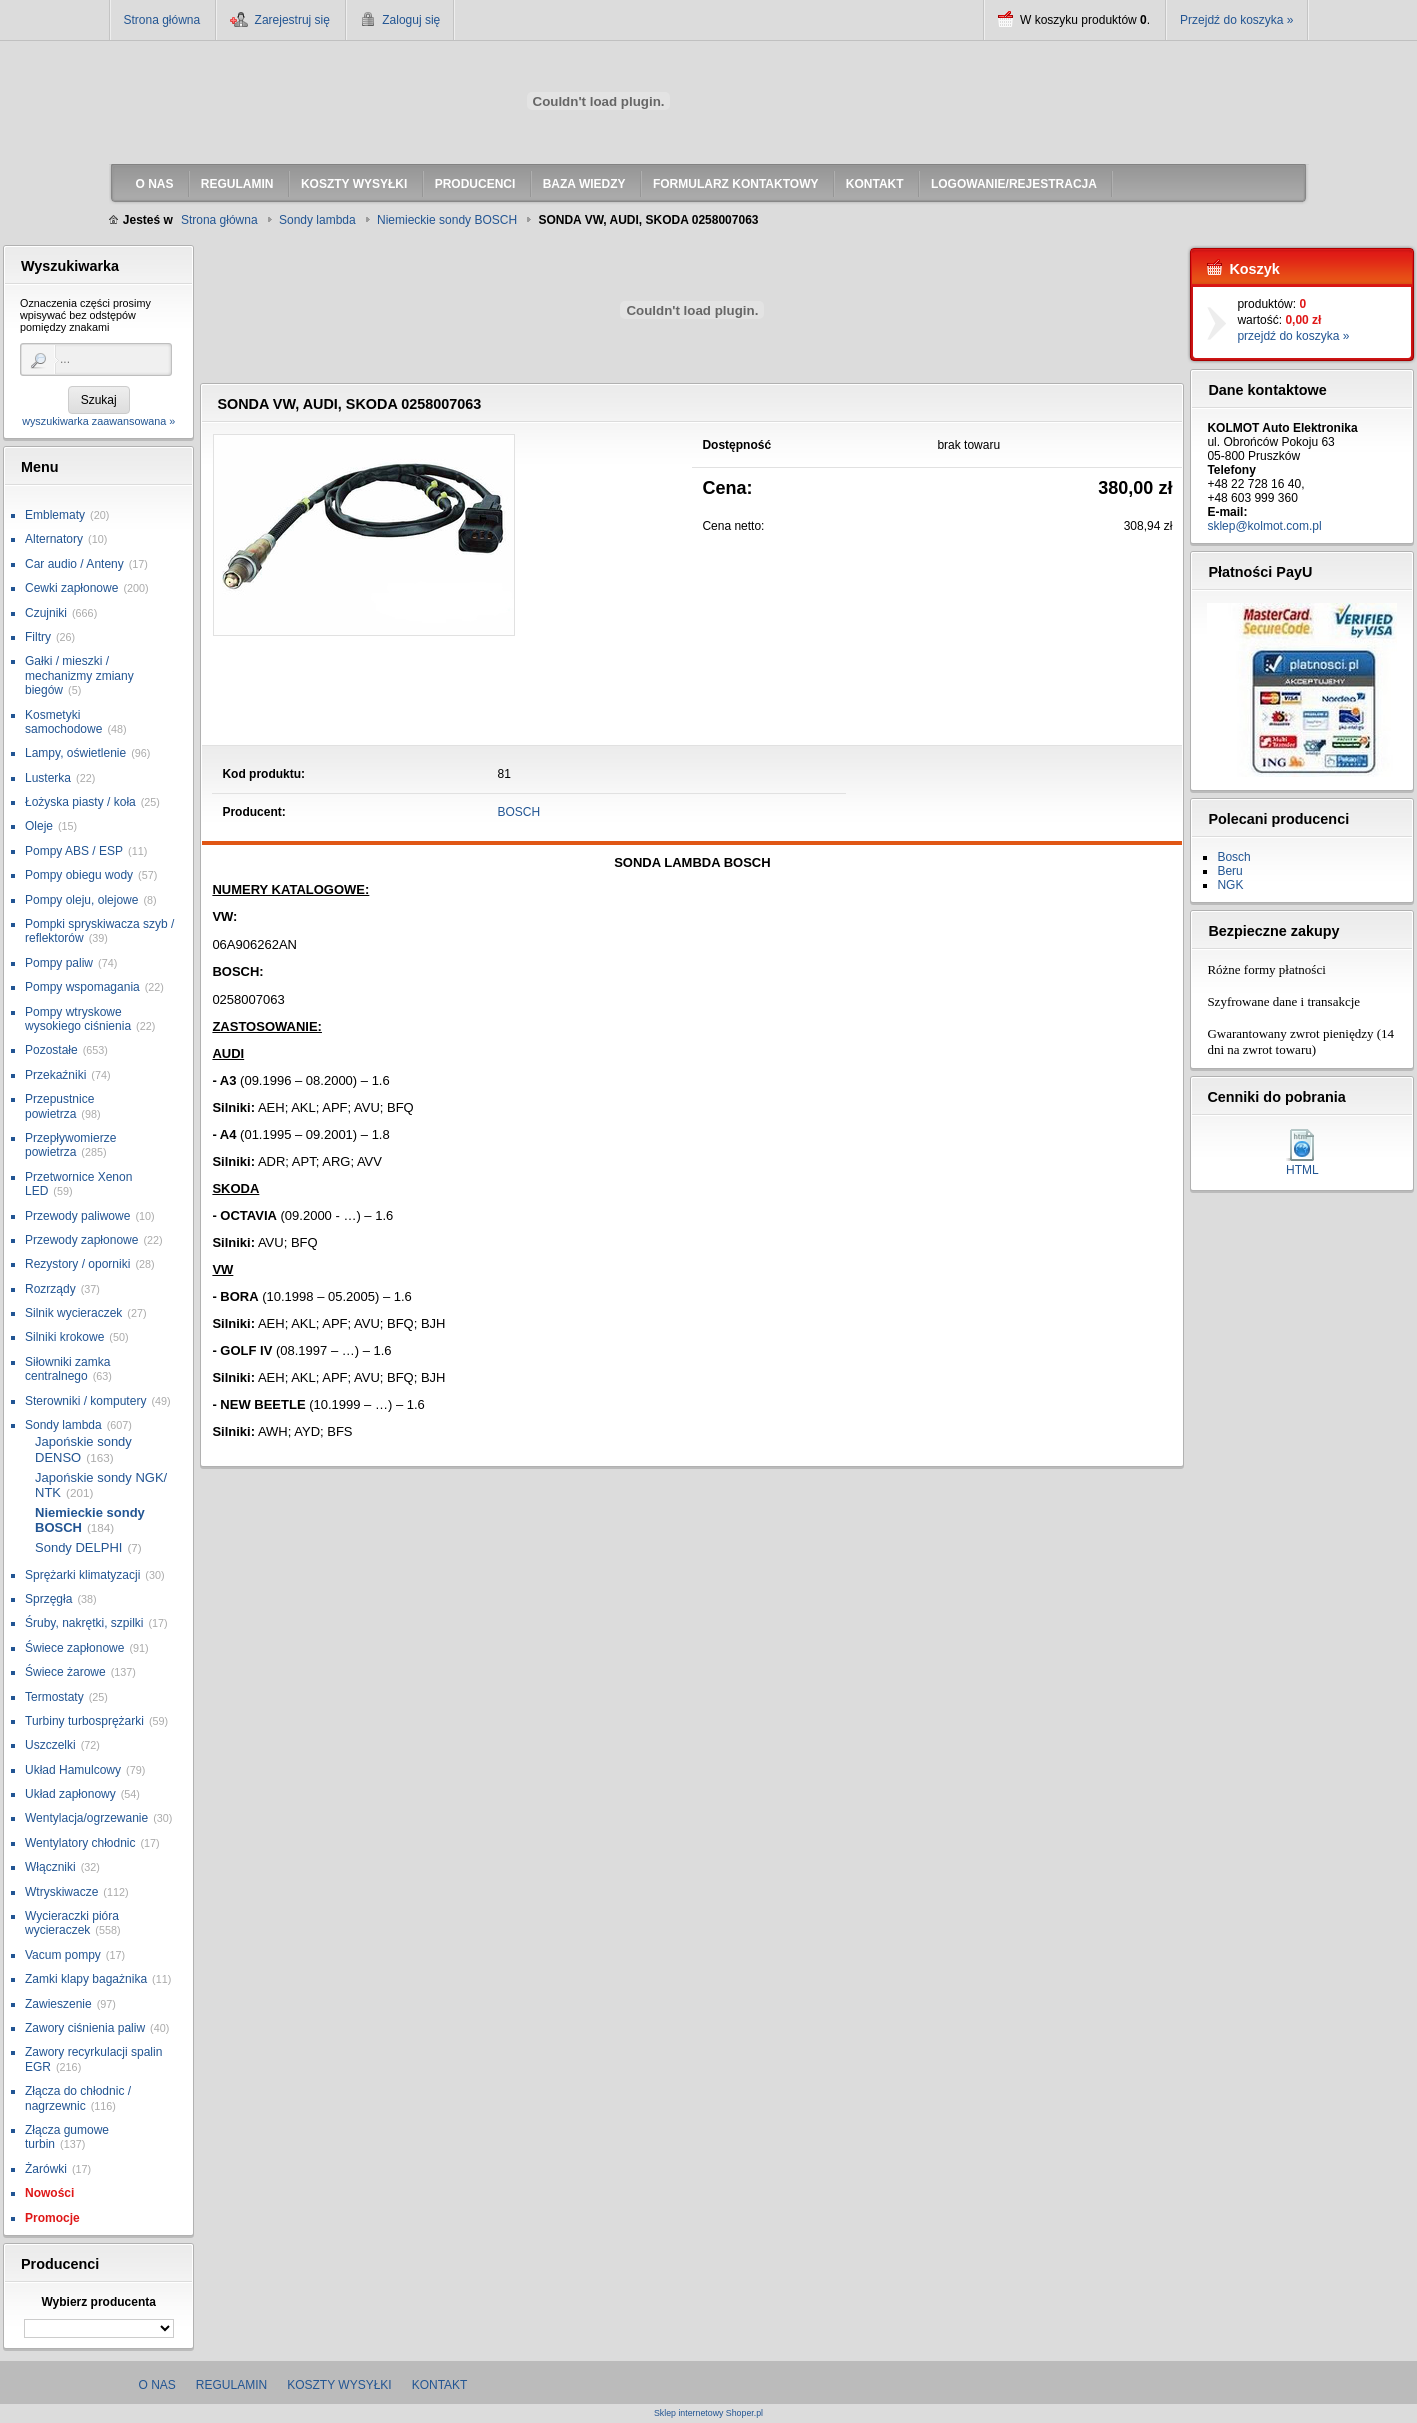  I want to click on Alternatory, so click(54, 539).